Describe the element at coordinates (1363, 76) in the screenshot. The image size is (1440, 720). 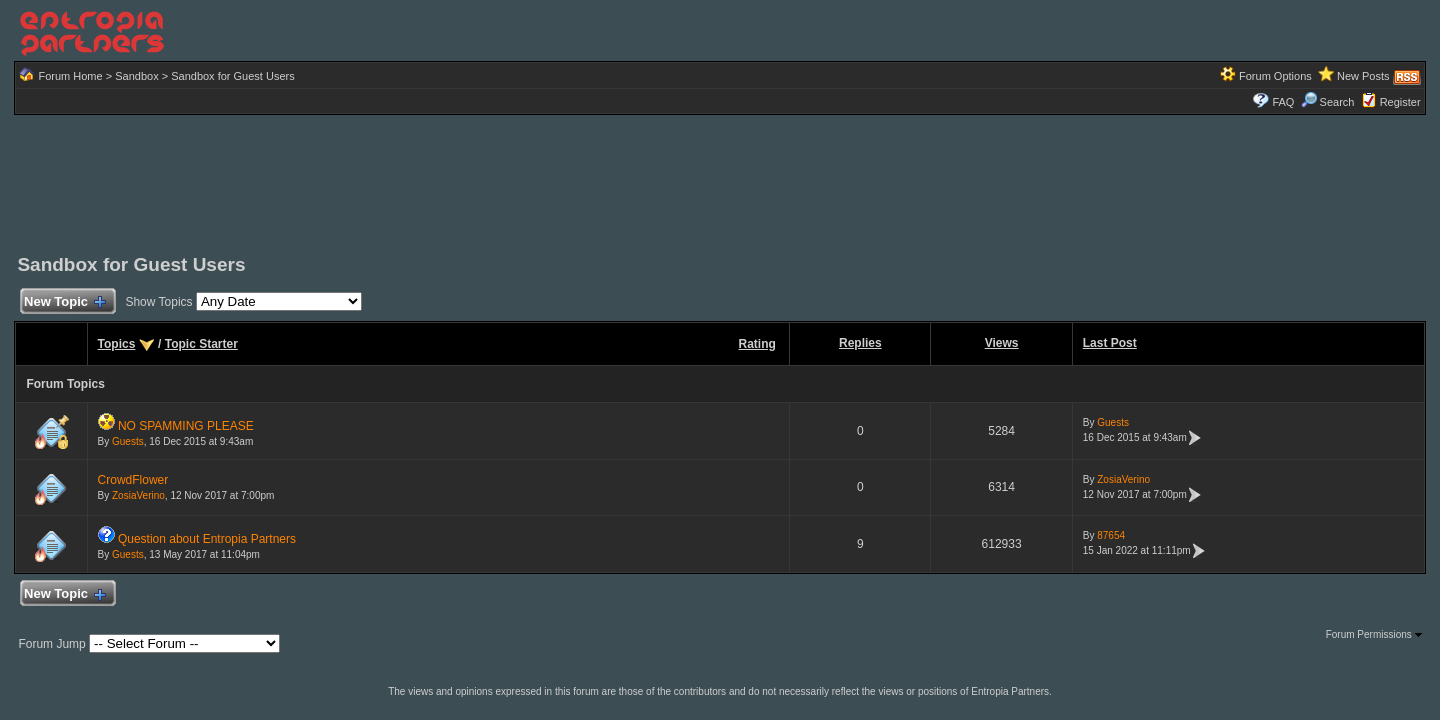
I see `New Posts` at that location.